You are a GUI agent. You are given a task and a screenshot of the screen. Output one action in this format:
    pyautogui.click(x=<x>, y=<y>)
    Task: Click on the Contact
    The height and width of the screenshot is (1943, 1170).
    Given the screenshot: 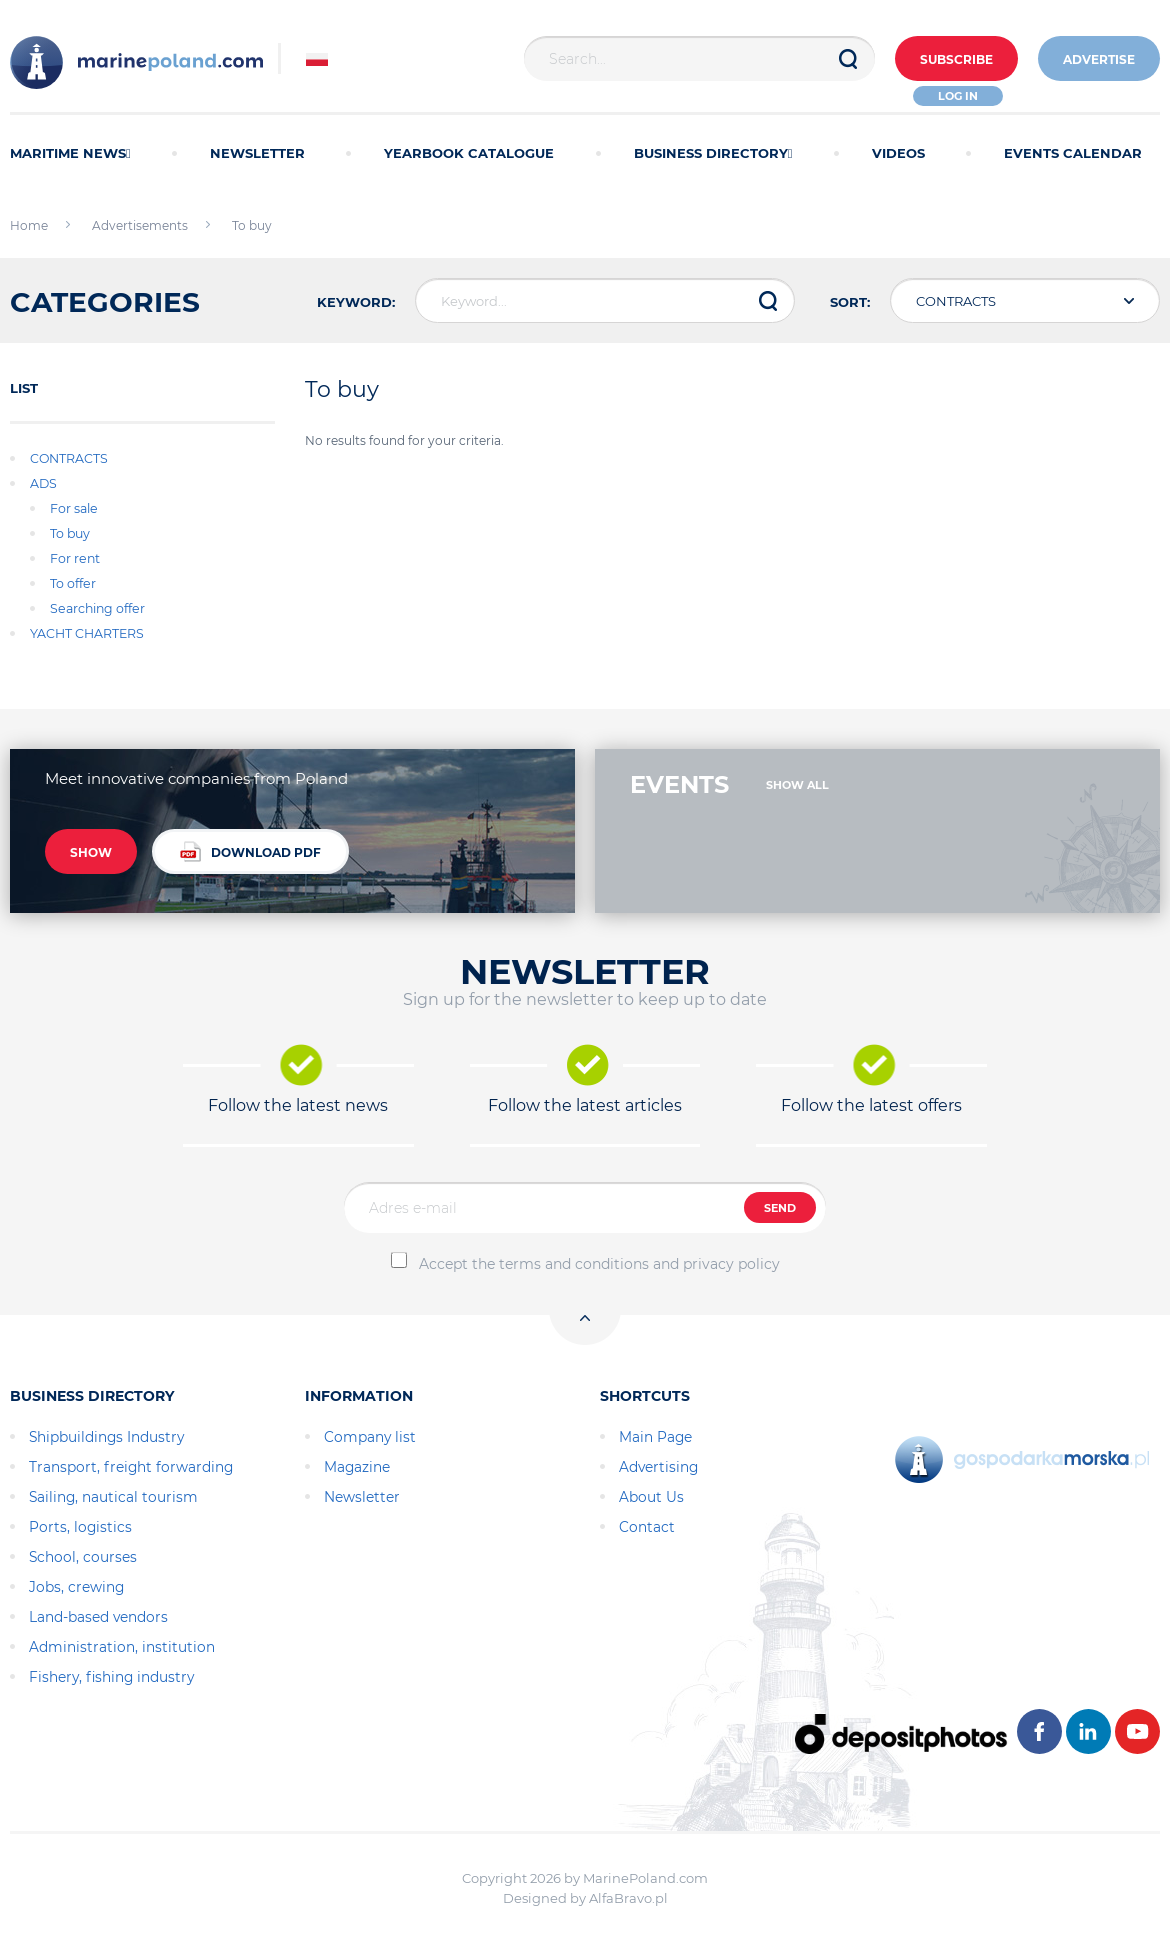 What is the action you would take?
    pyautogui.click(x=647, y=1527)
    